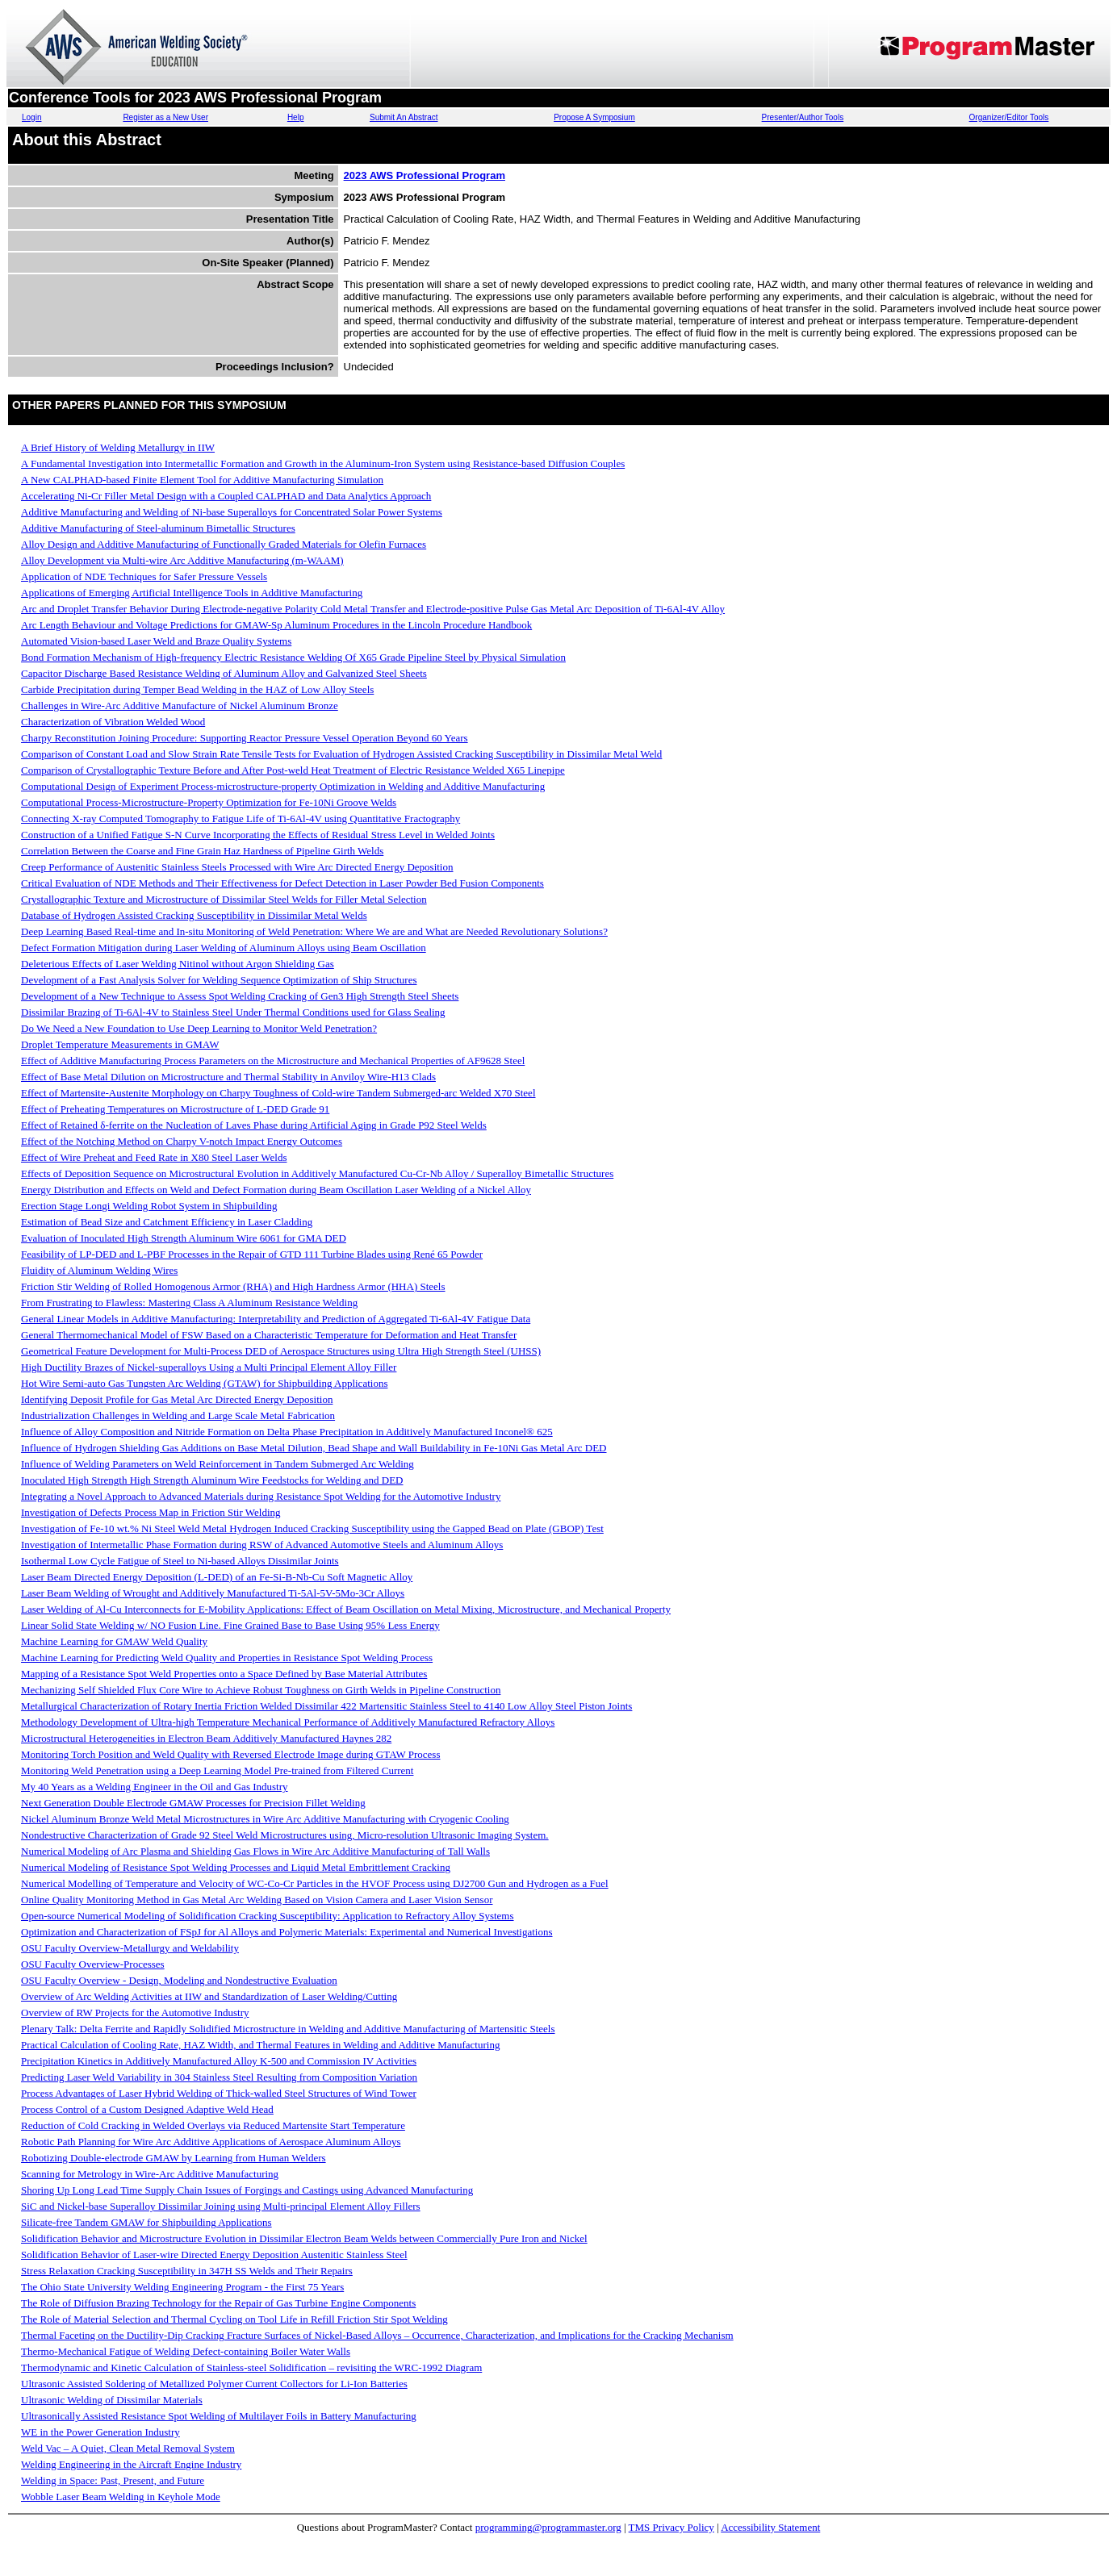 This screenshot has width=1117, height=2576. Describe the element at coordinates (252, 1254) in the screenshot. I see `Feasibility of LP-DED and L-PBF Processes in the Repair of GTD 111 Turbine Blades using René 65 Powder` at that location.